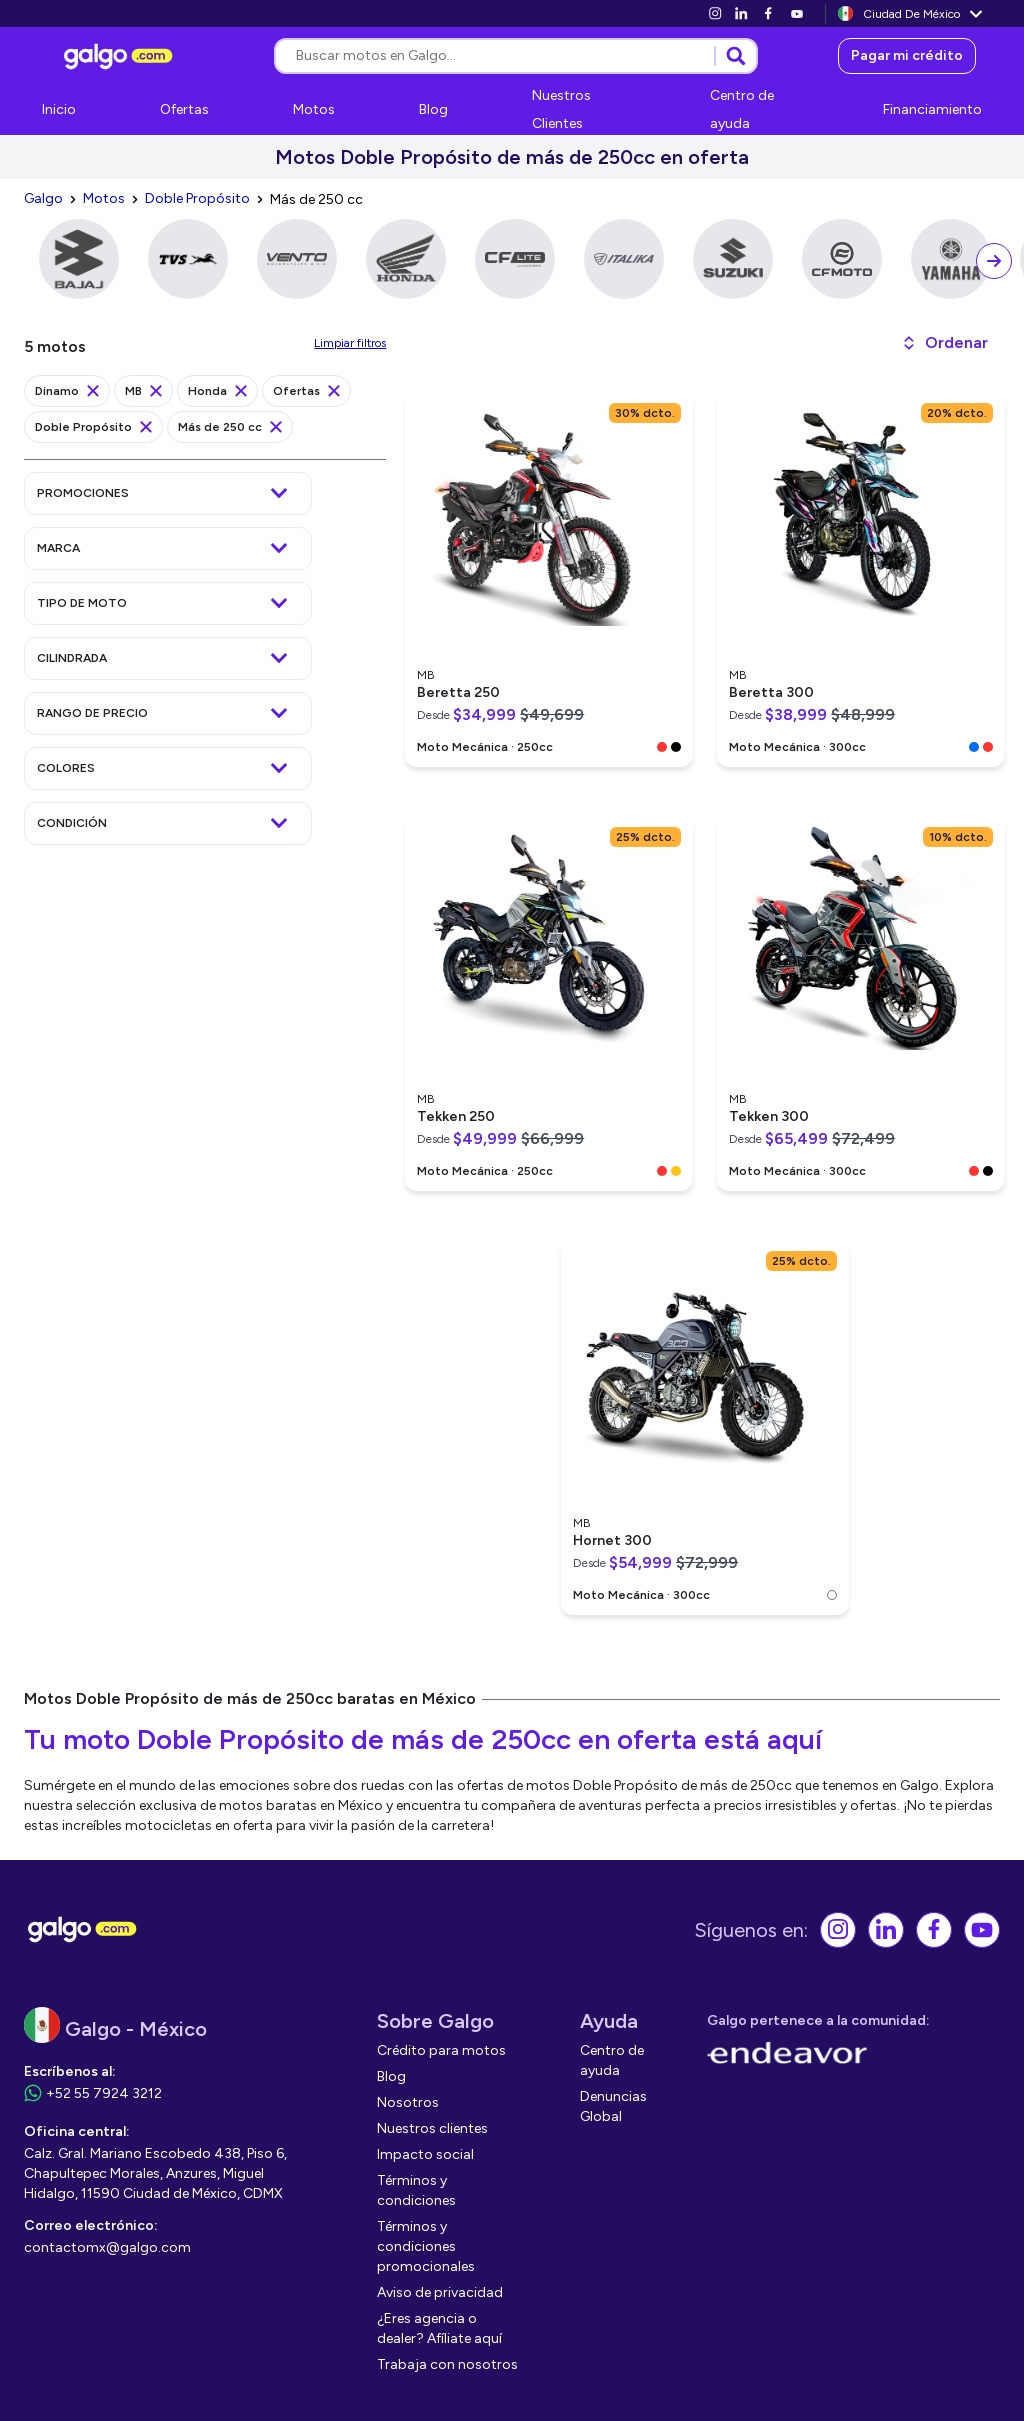 The height and width of the screenshot is (2421, 1024). What do you see at coordinates (715, 13) in the screenshot?
I see `[link]` at bounding box center [715, 13].